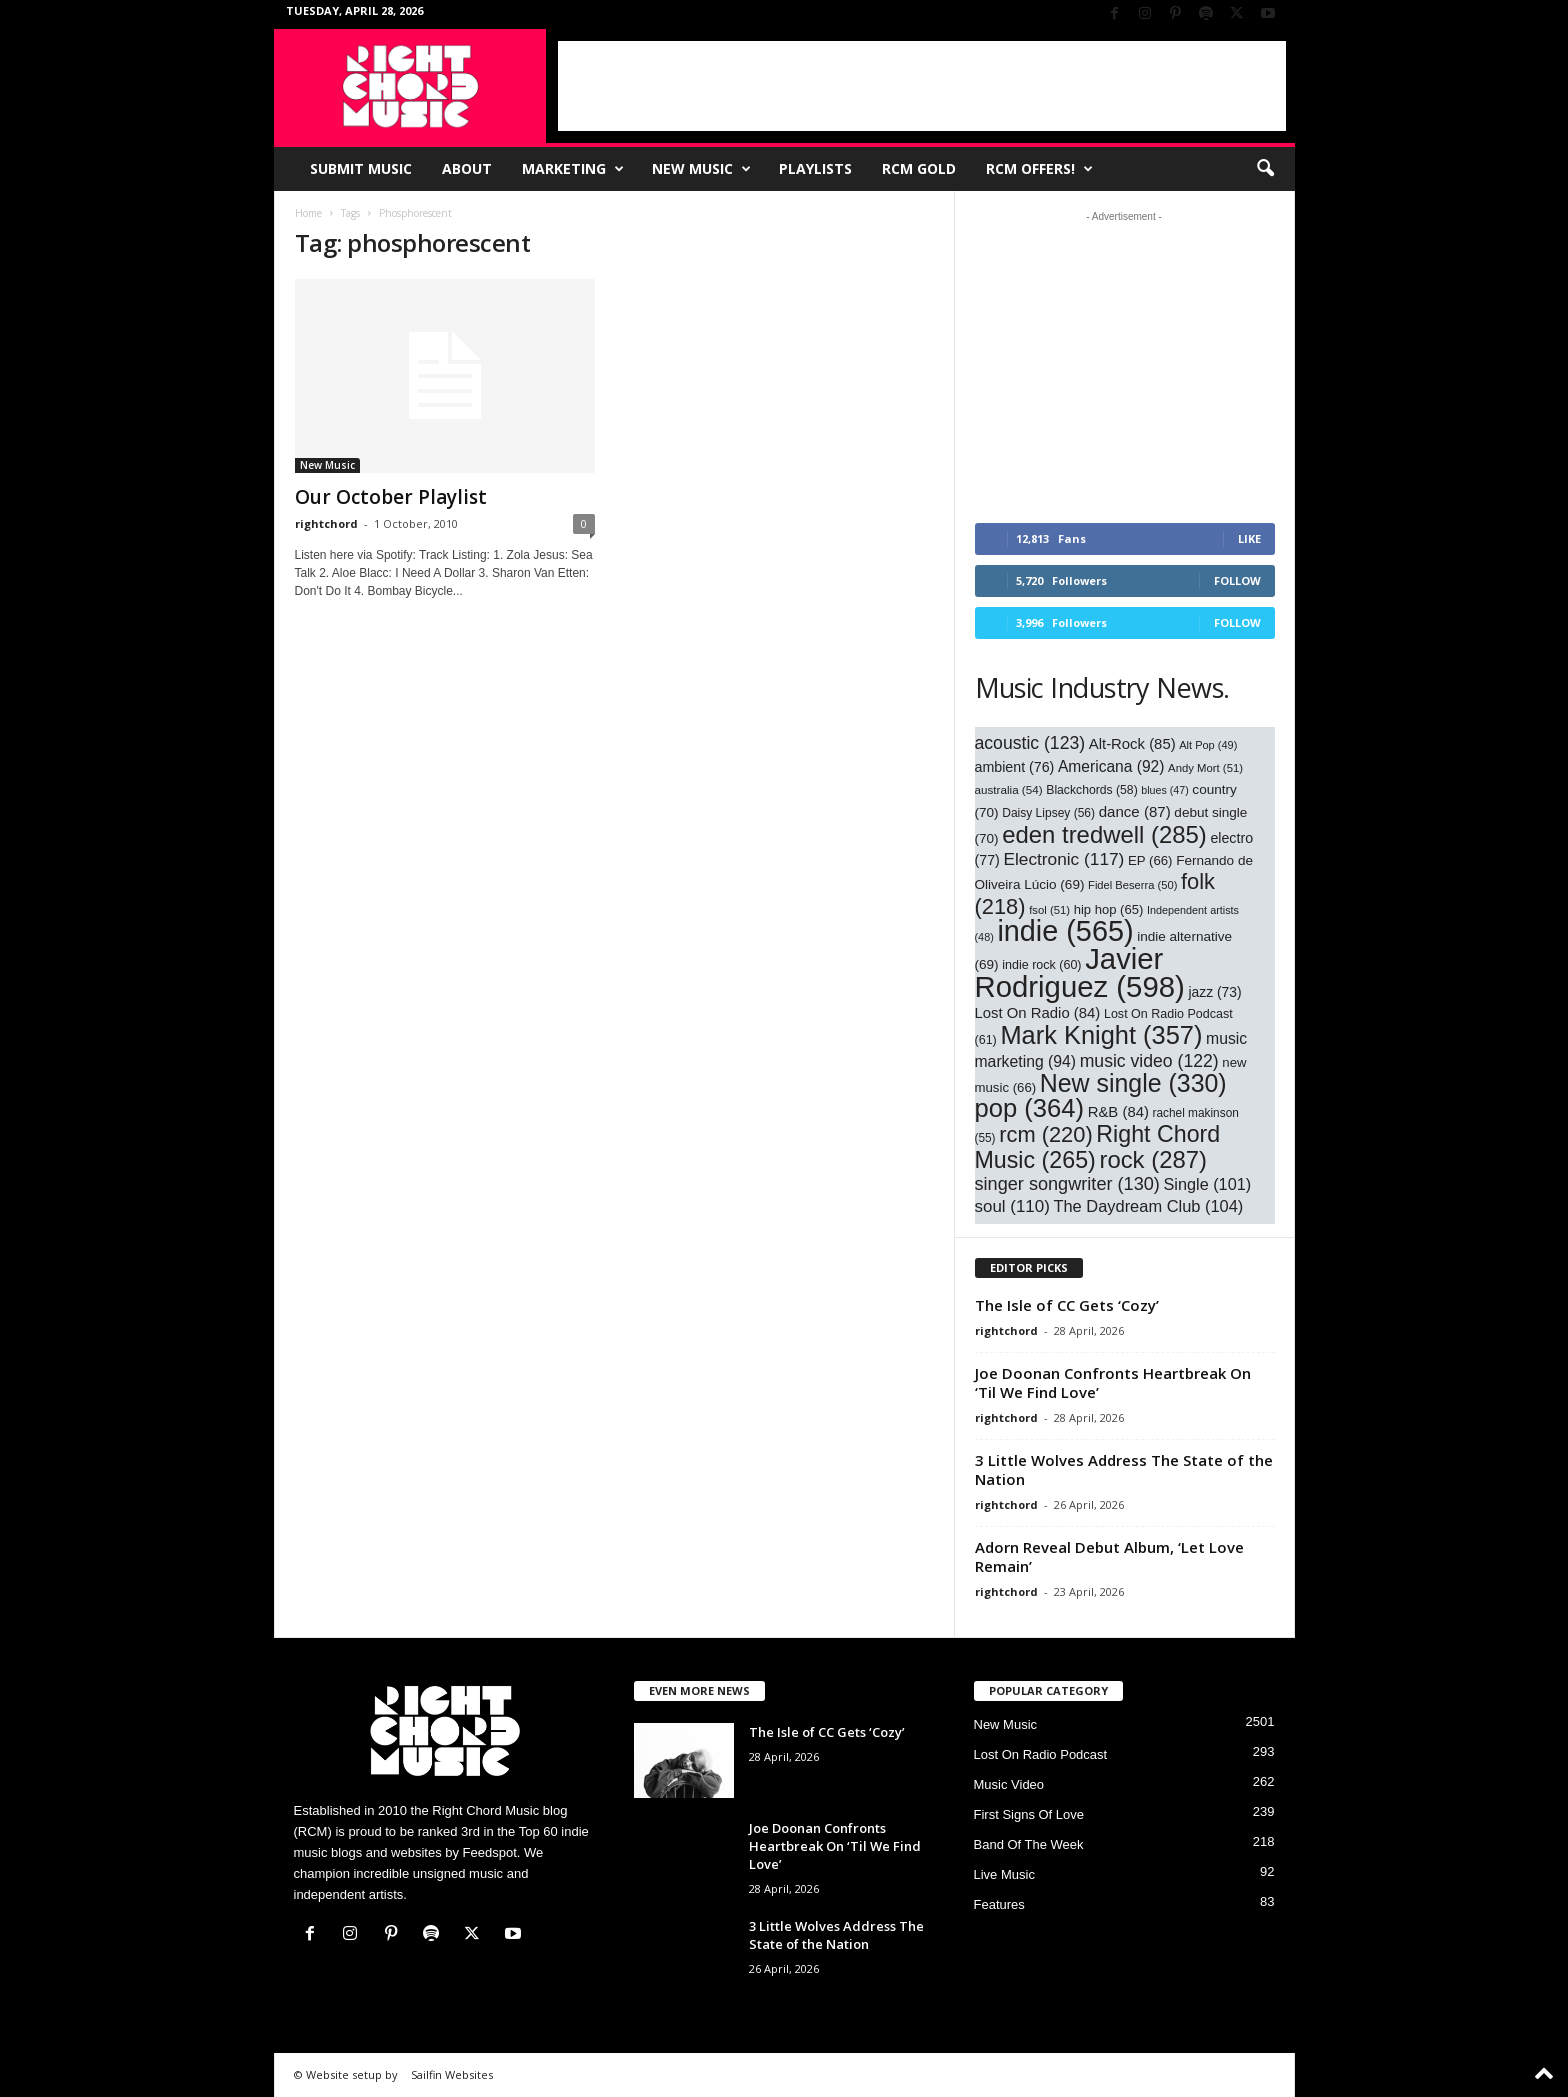 The height and width of the screenshot is (2097, 1568). Describe the element at coordinates (1030, 743) in the screenshot. I see `acoustic [acoustic (123 items)]` at that location.